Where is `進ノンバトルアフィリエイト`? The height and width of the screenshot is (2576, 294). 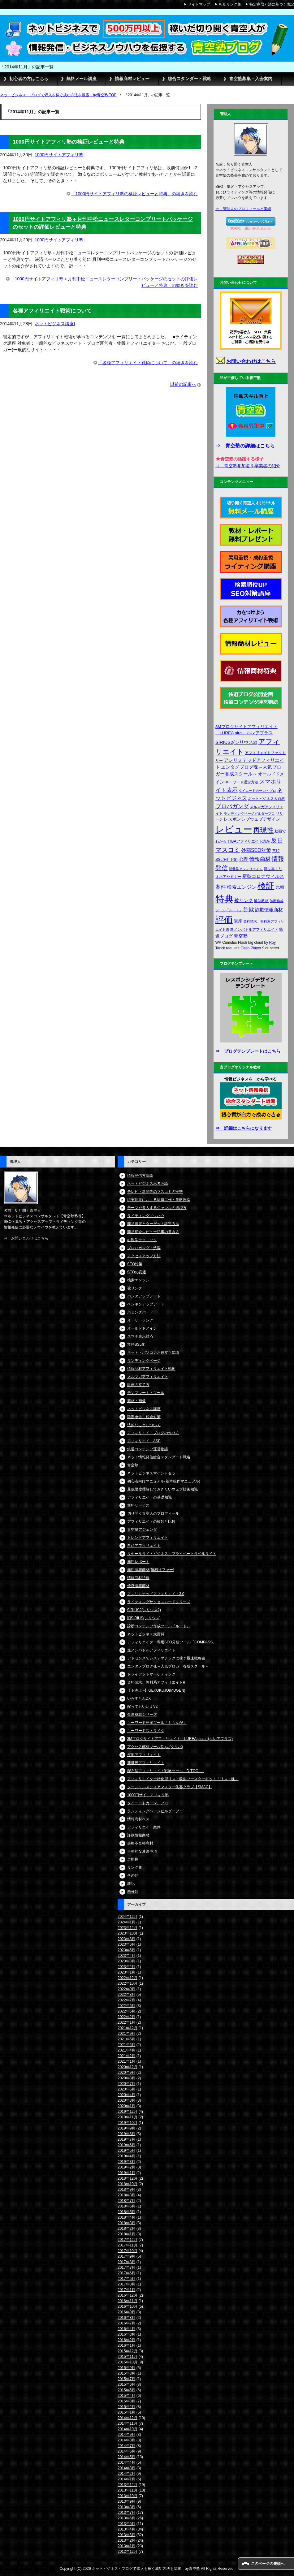 進ノンバトルアフィリエイト is located at coordinates (151, 1650).